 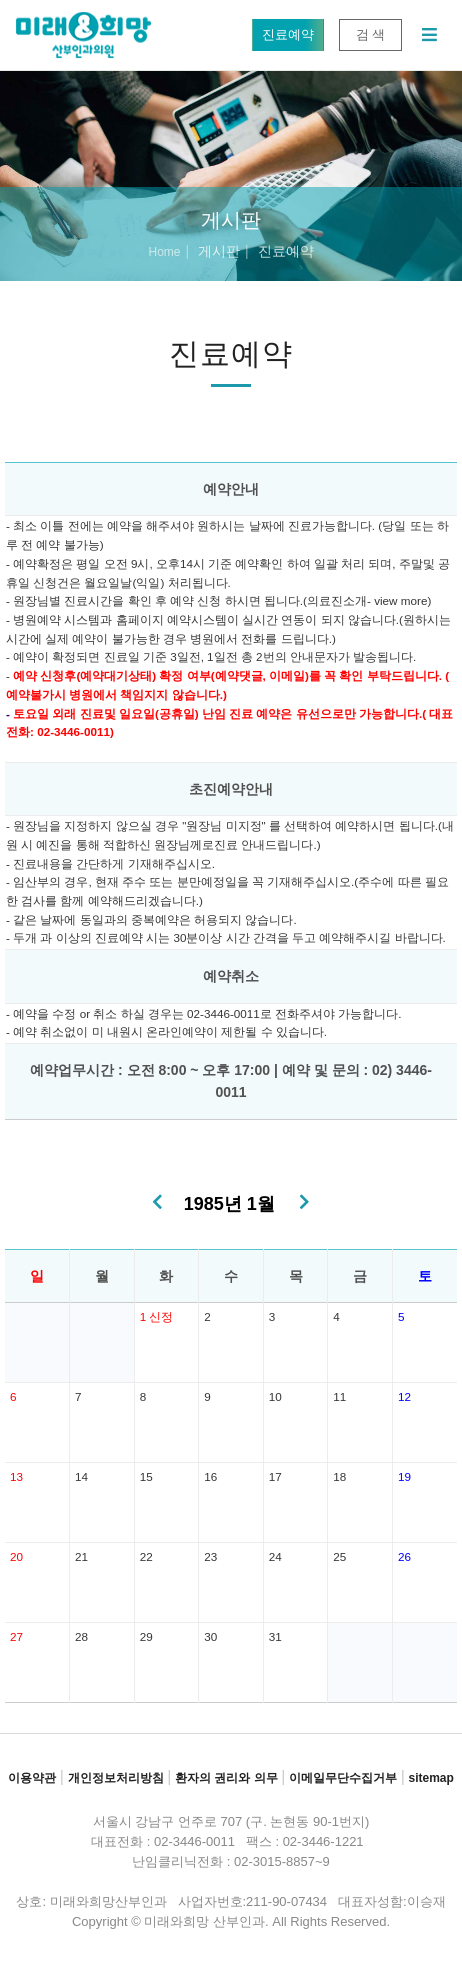 What do you see at coordinates (287, 34) in the screenshot?
I see `진료예약` at bounding box center [287, 34].